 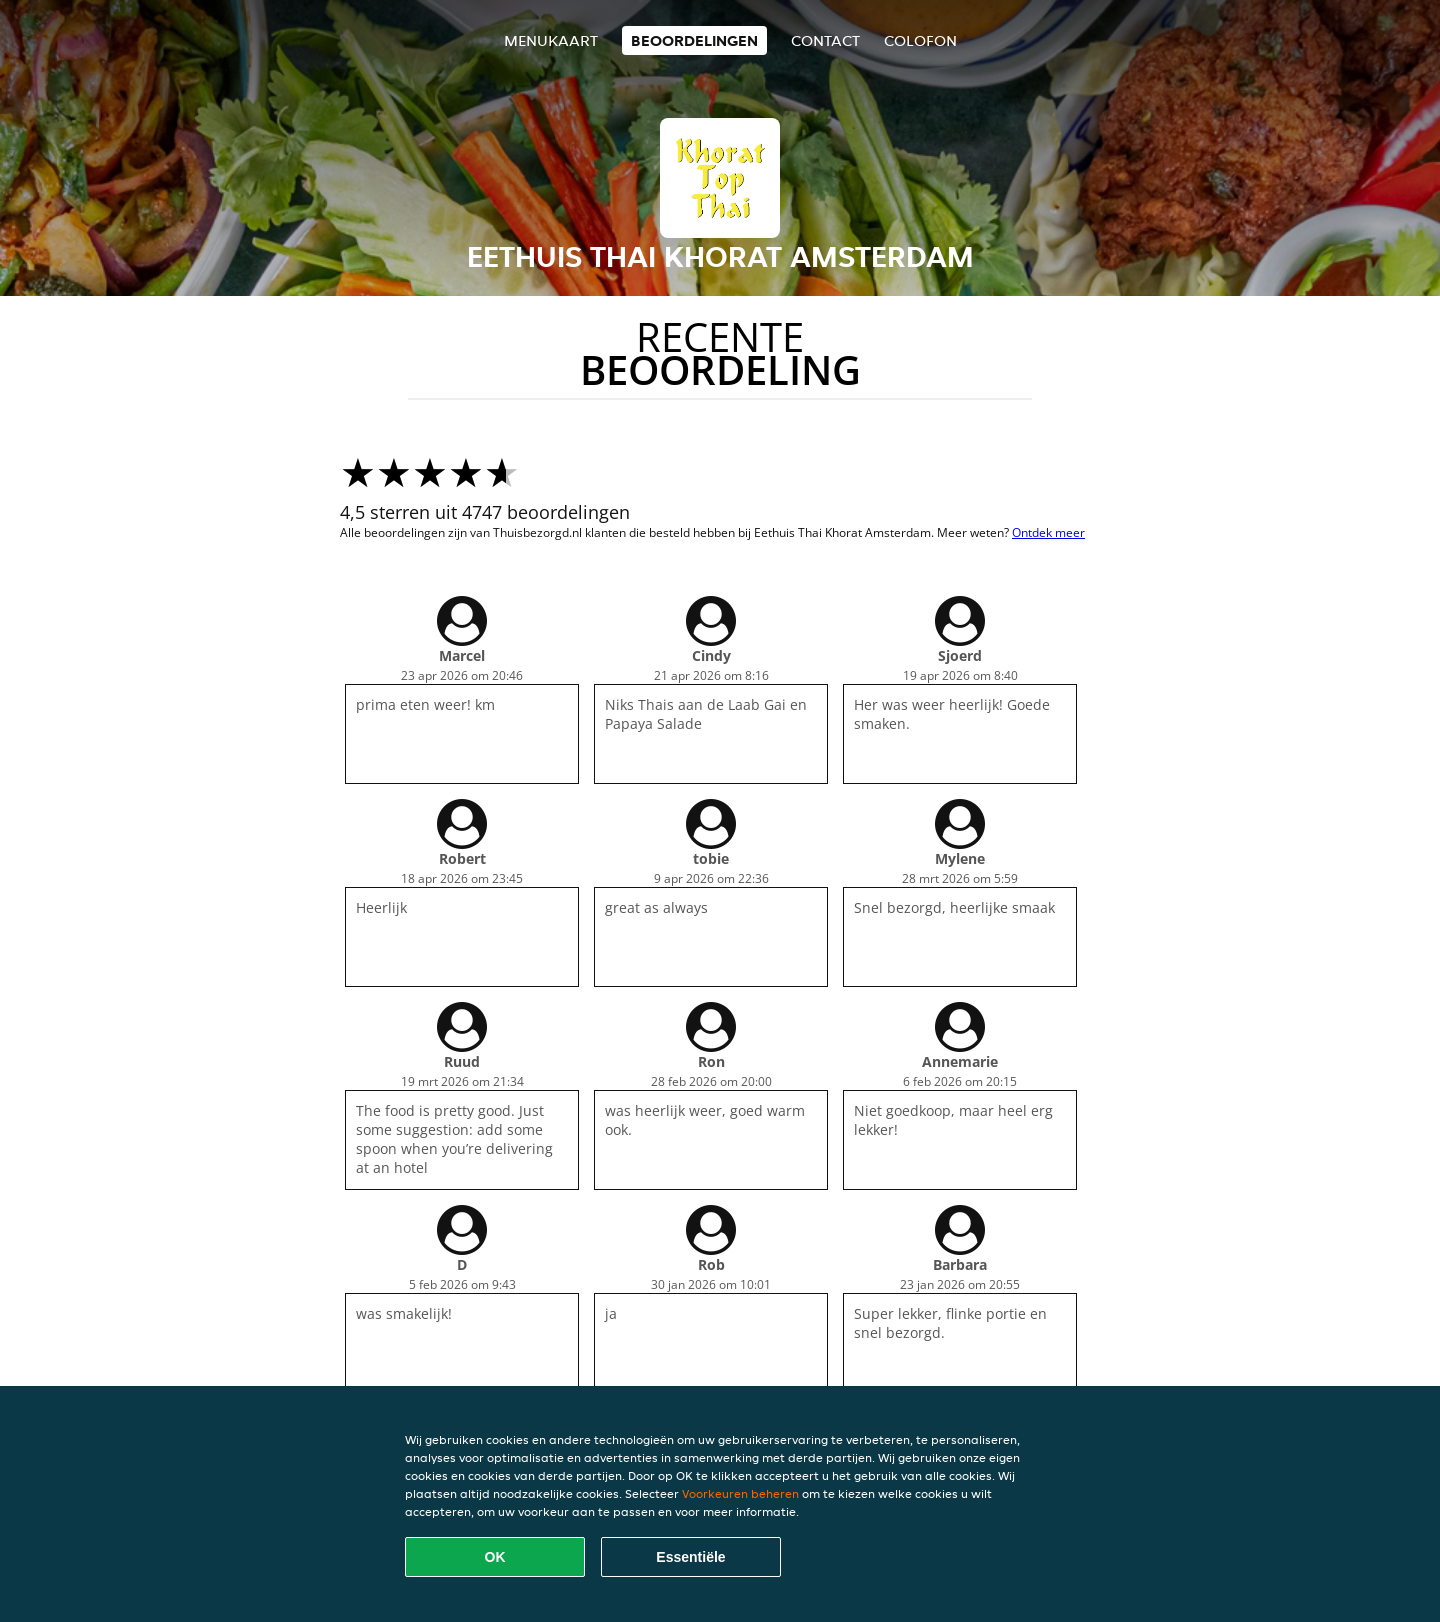 I want to click on Ontdek meer, so click(x=1048, y=532).